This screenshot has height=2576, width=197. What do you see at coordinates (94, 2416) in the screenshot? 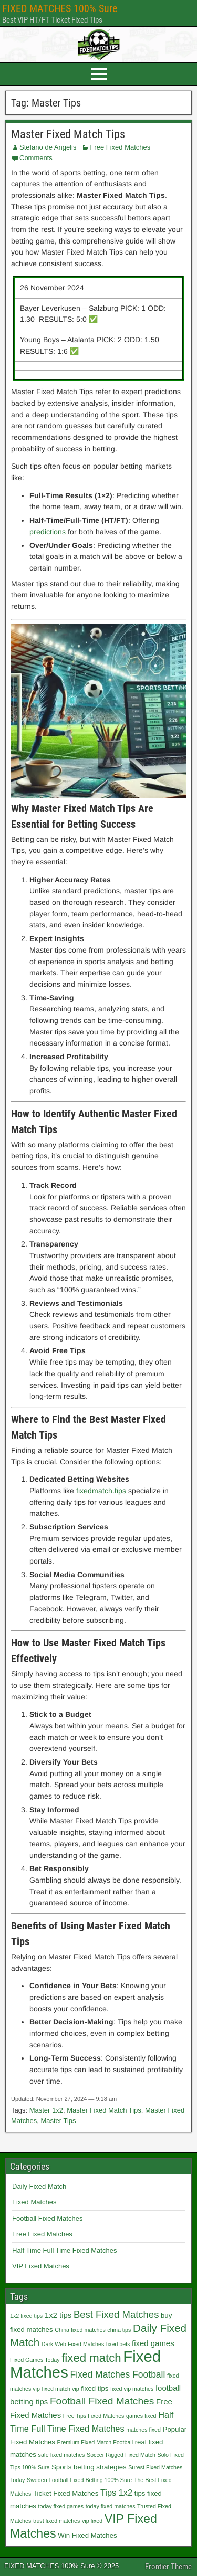
I see `Free Tips Fixed Matches [Free Tips Fixed Matches (1 item)]` at bounding box center [94, 2416].